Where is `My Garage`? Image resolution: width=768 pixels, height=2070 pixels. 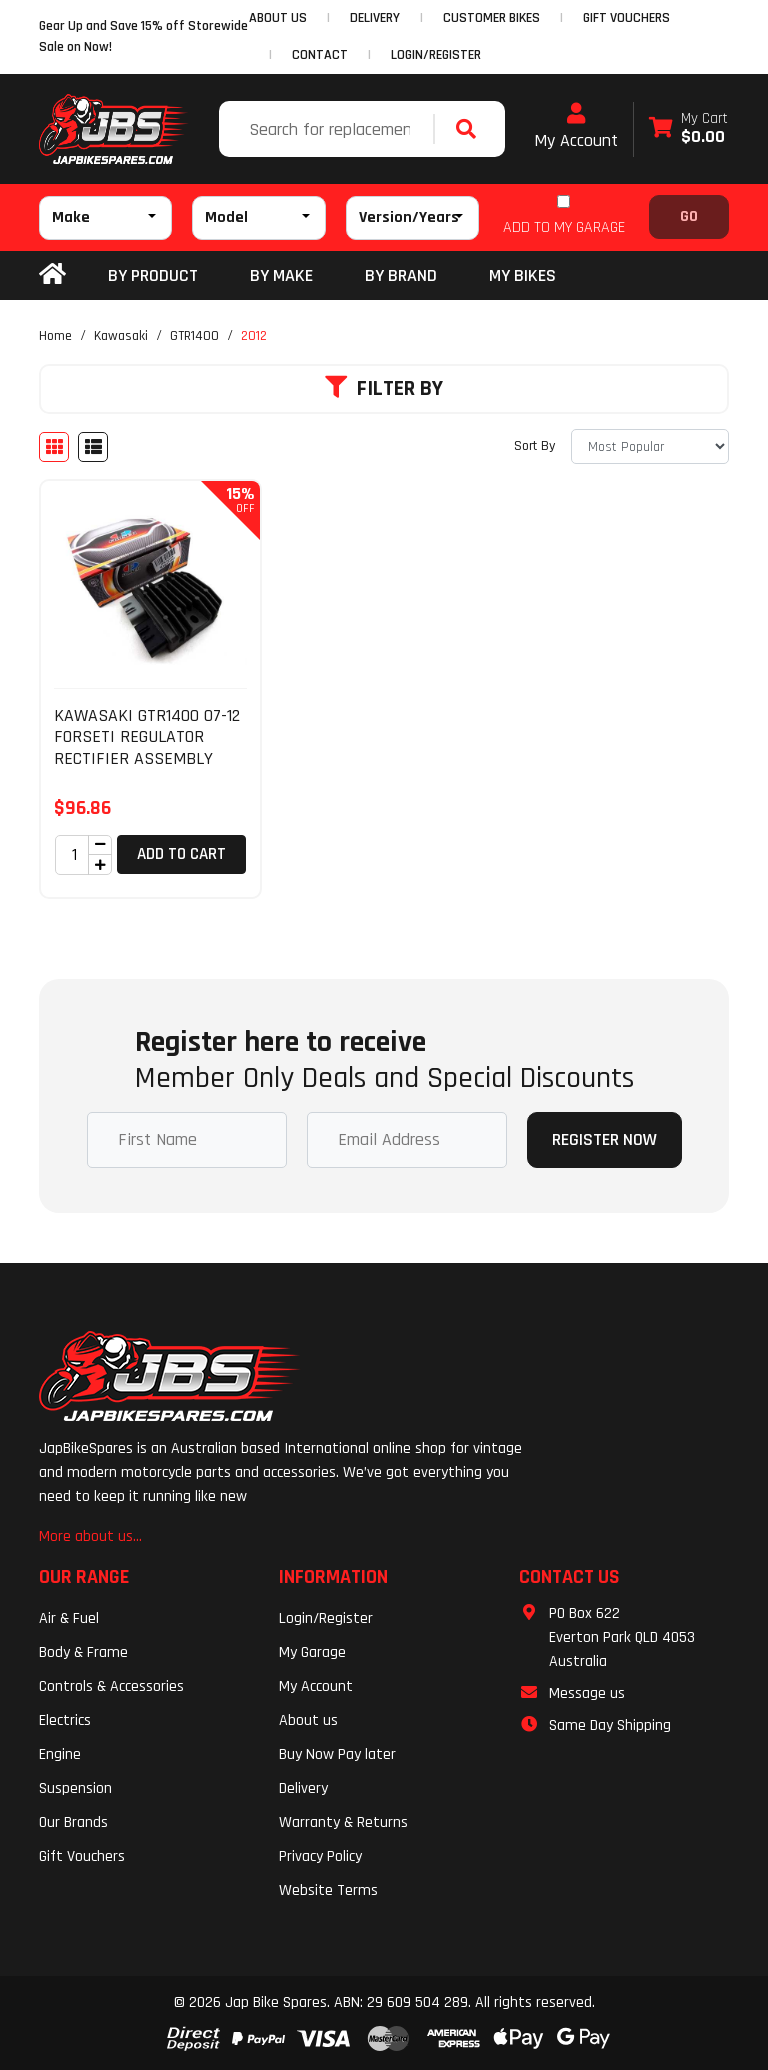 My Garage is located at coordinates (312, 1652).